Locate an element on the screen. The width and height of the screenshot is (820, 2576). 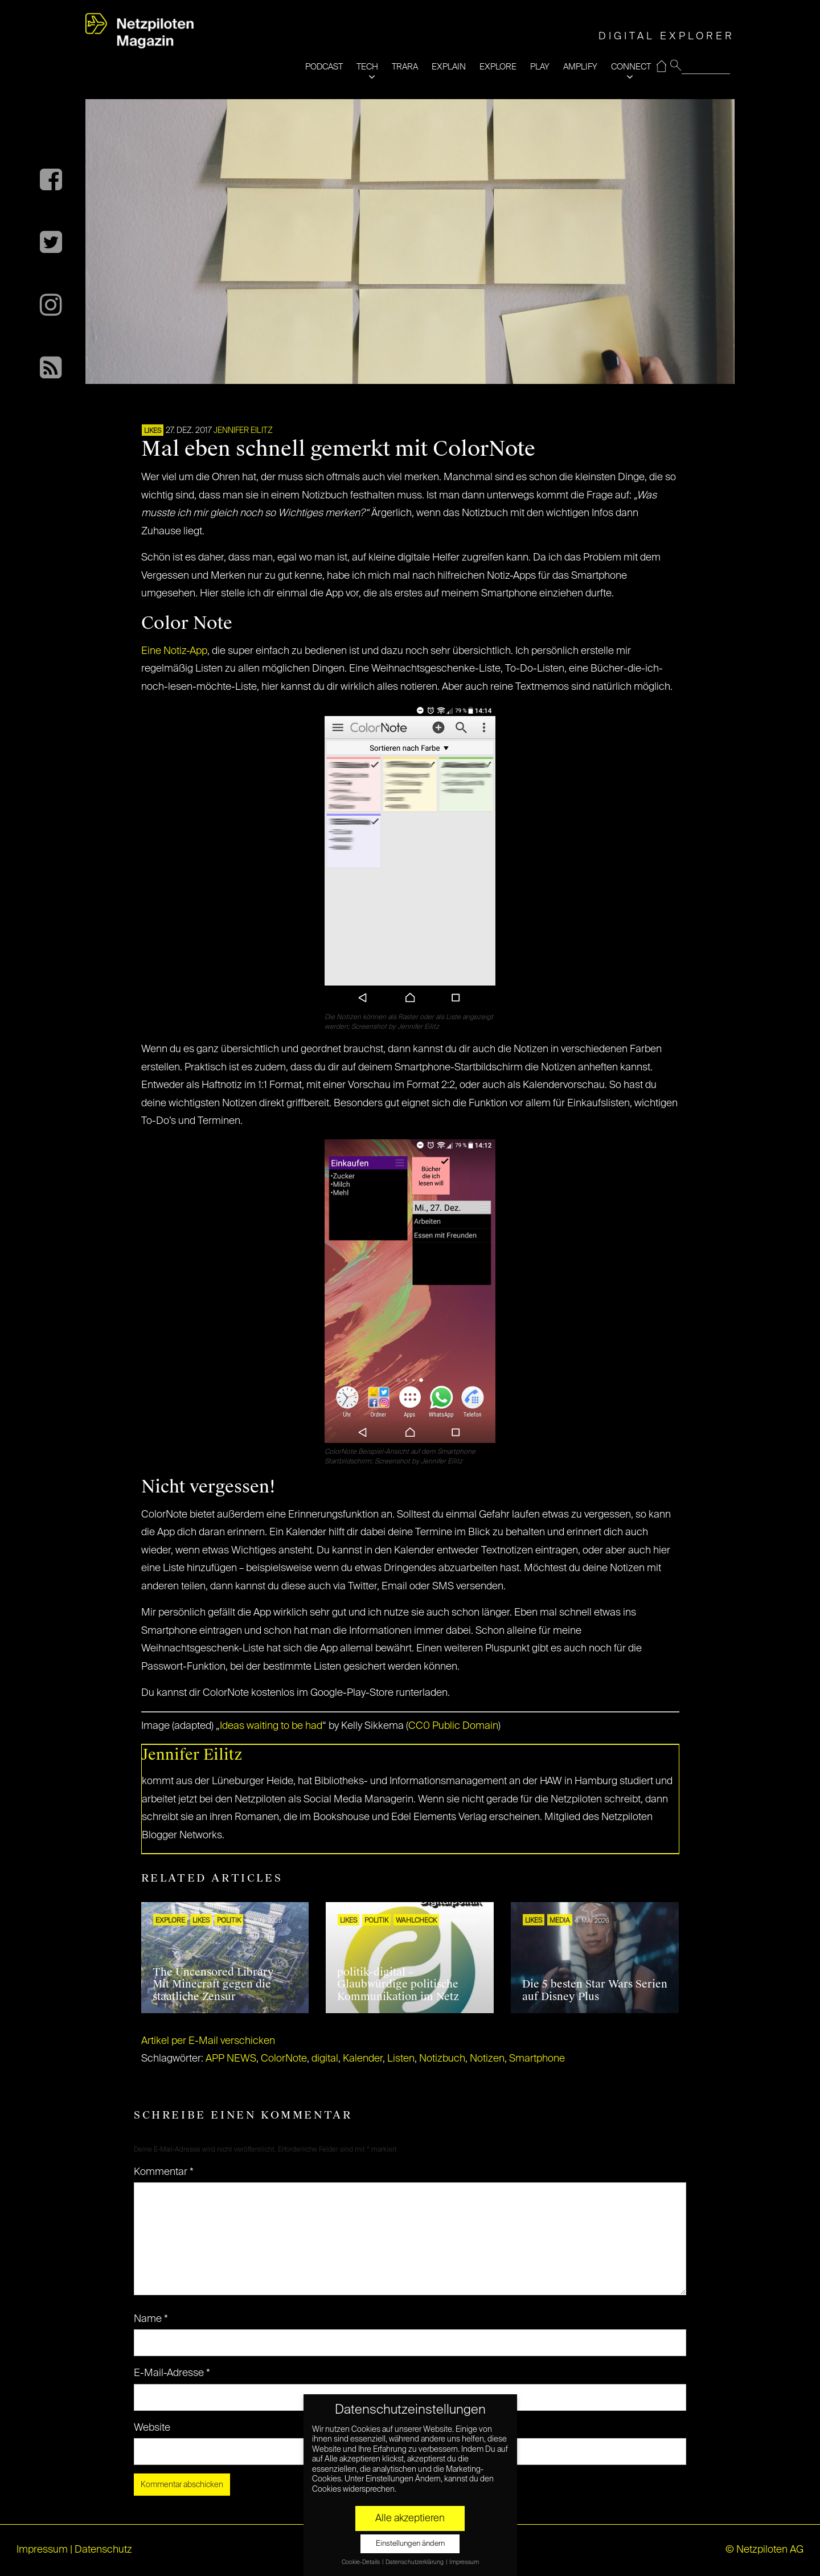
Listen is located at coordinates (401, 2059).